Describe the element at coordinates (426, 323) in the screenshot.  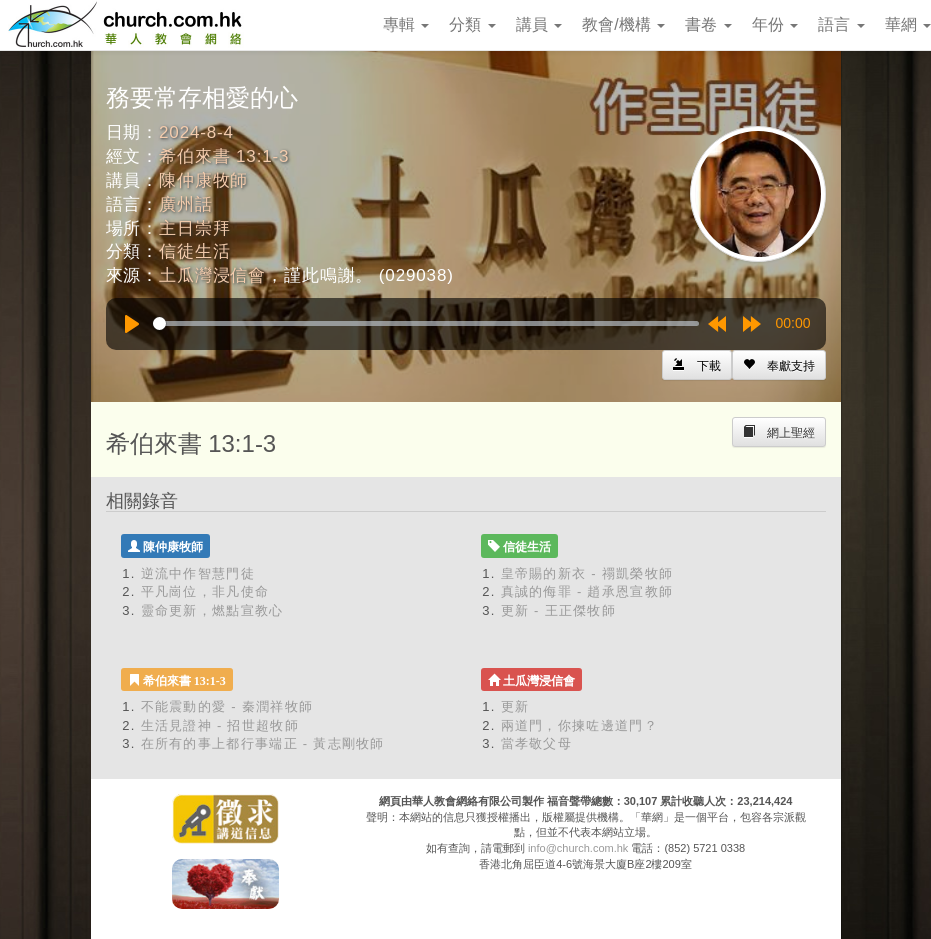
I see `[slider]` at that location.